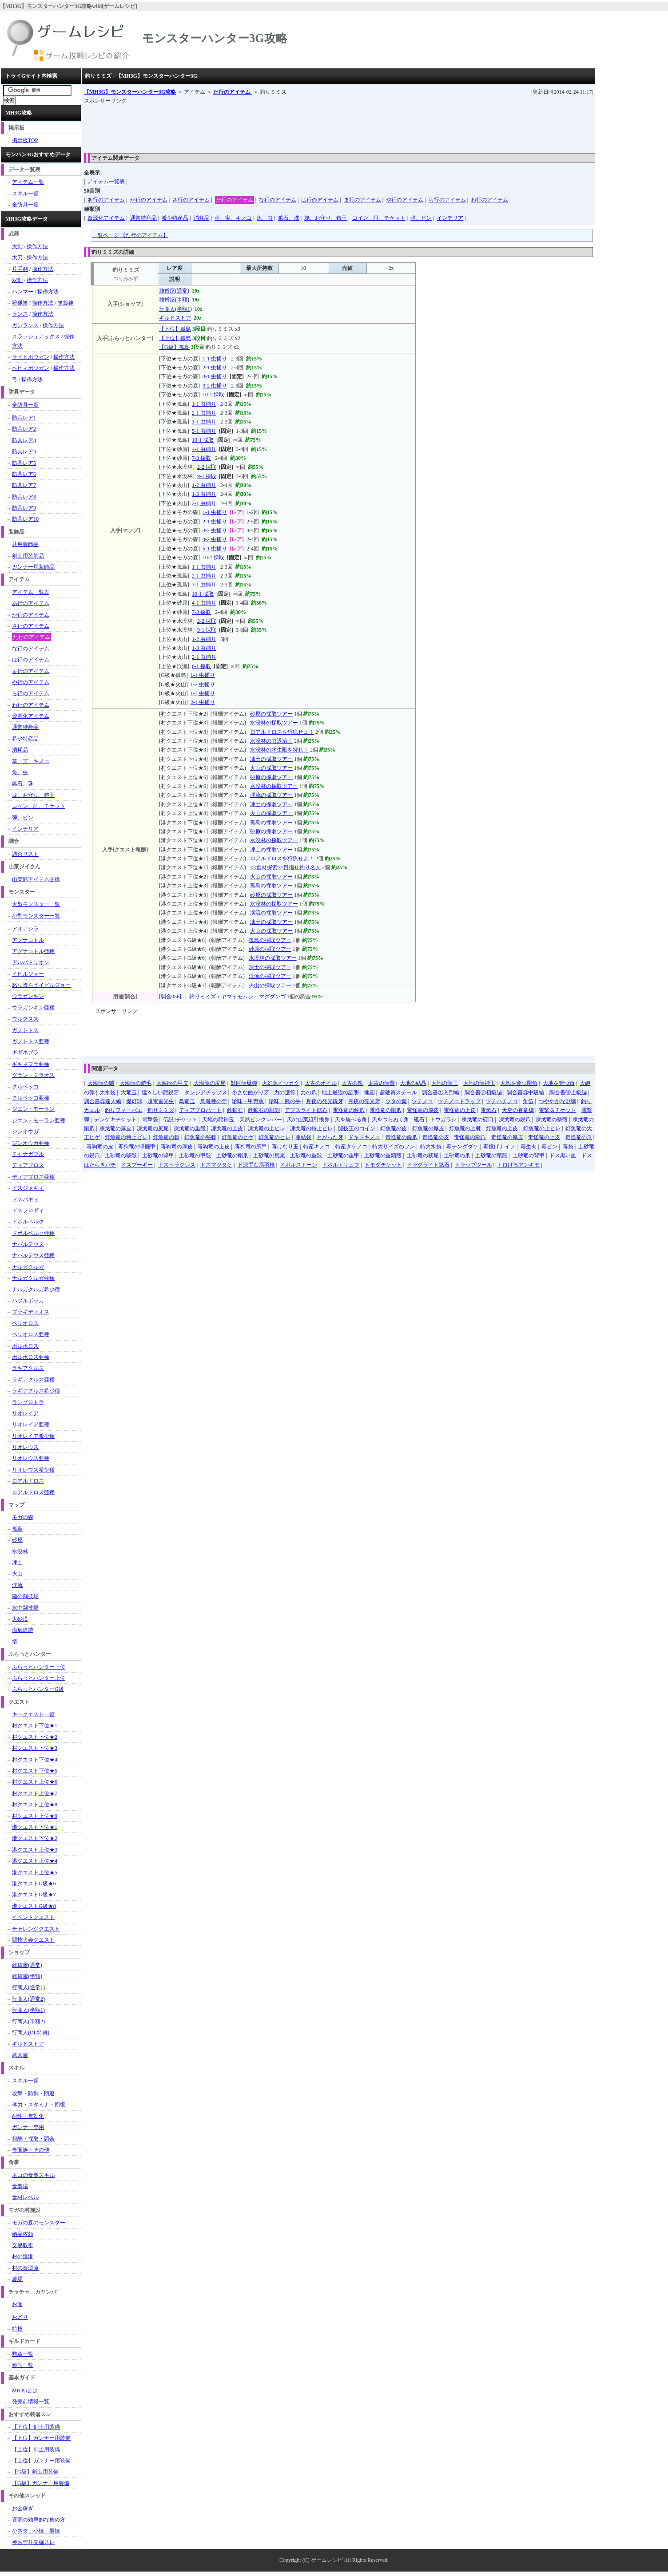 This screenshot has width=668, height=2576. I want to click on 大海龍の尻尾, so click(210, 1083).